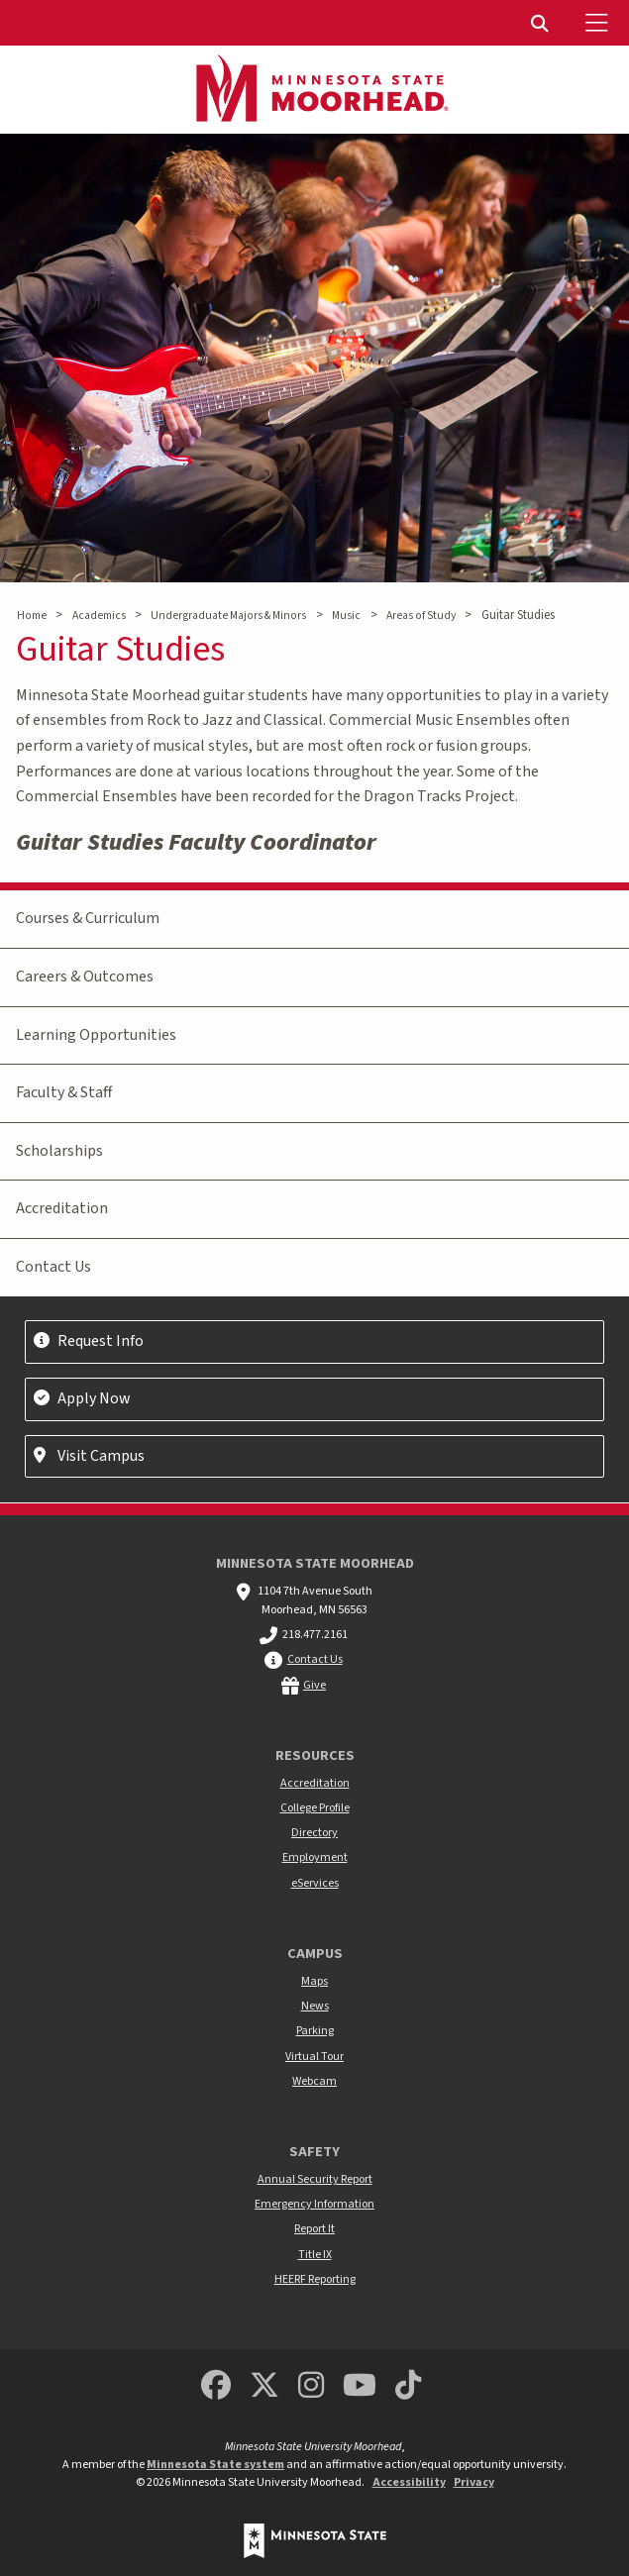 The height and width of the screenshot is (2576, 629). What do you see at coordinates (315, 1808) in the screenshot?
I see `College Profile` at bounding box center [315, 1808].